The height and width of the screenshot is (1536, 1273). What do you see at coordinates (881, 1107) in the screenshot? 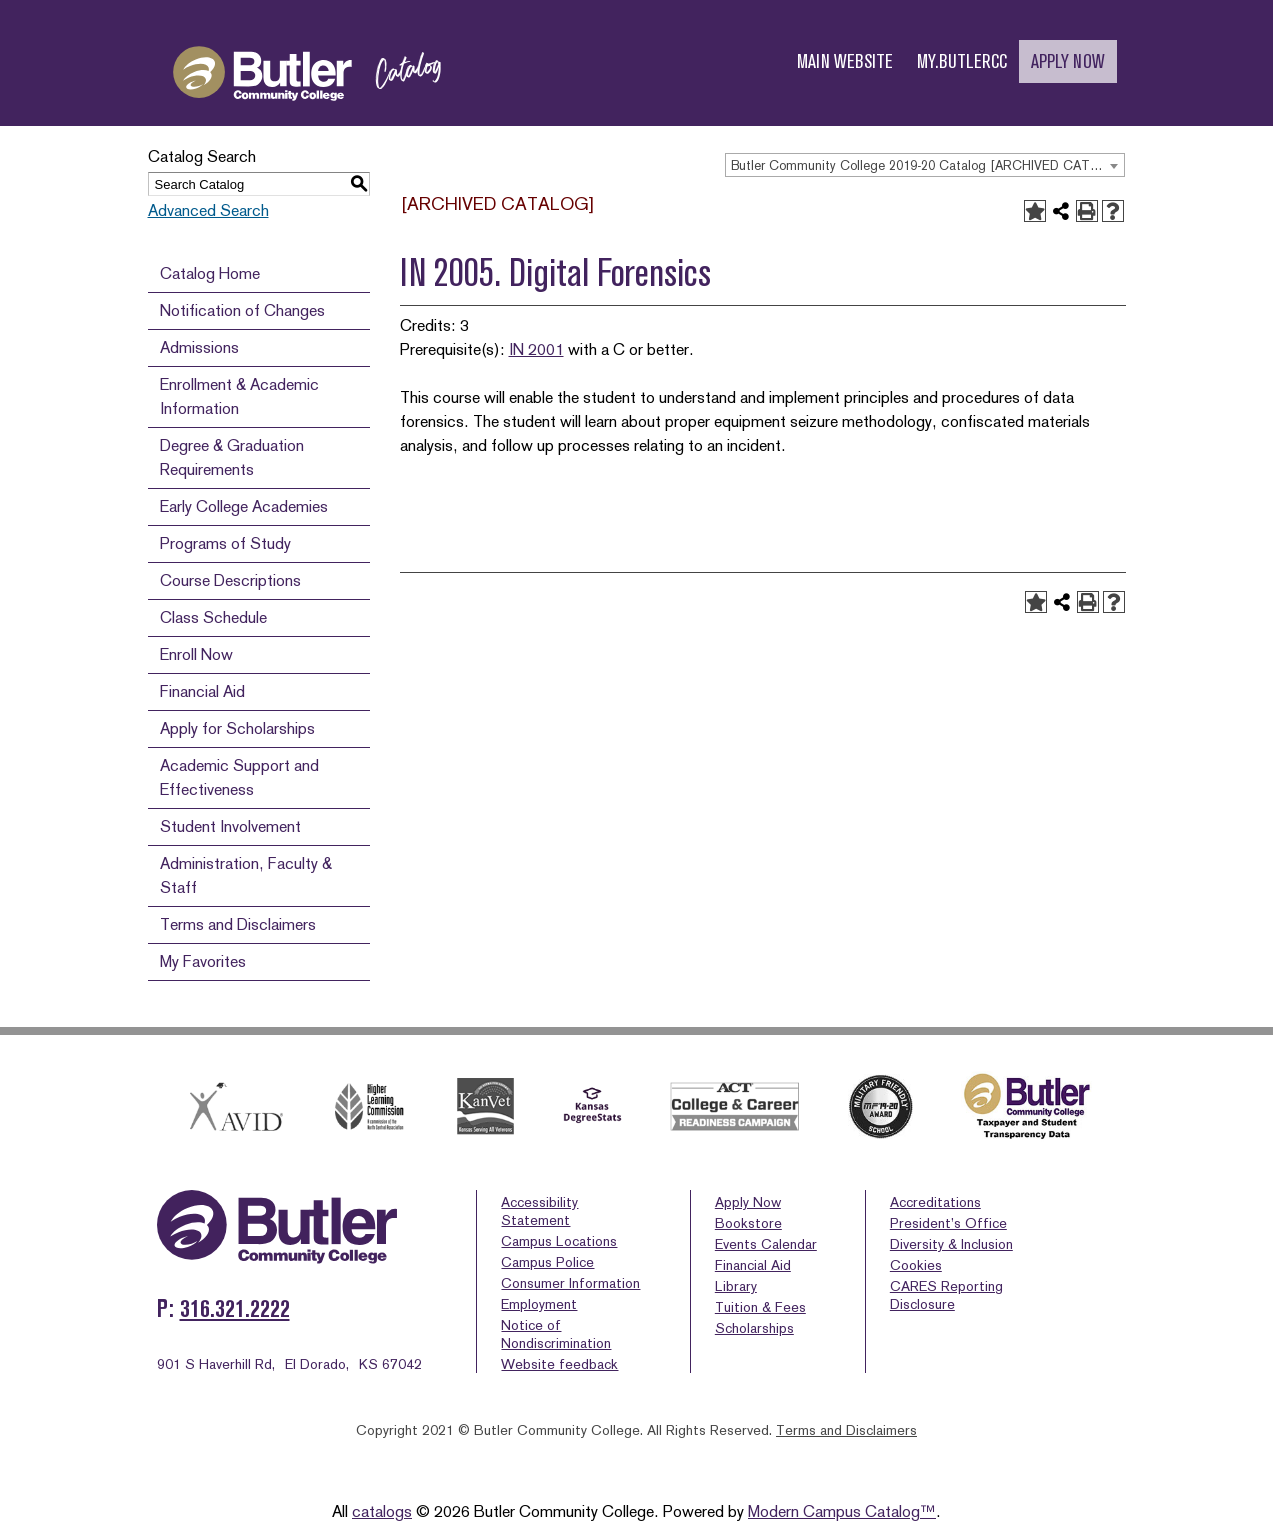
I see `[Military Friendly School Award 2019-2020]` at bounding box center [881, 1107].